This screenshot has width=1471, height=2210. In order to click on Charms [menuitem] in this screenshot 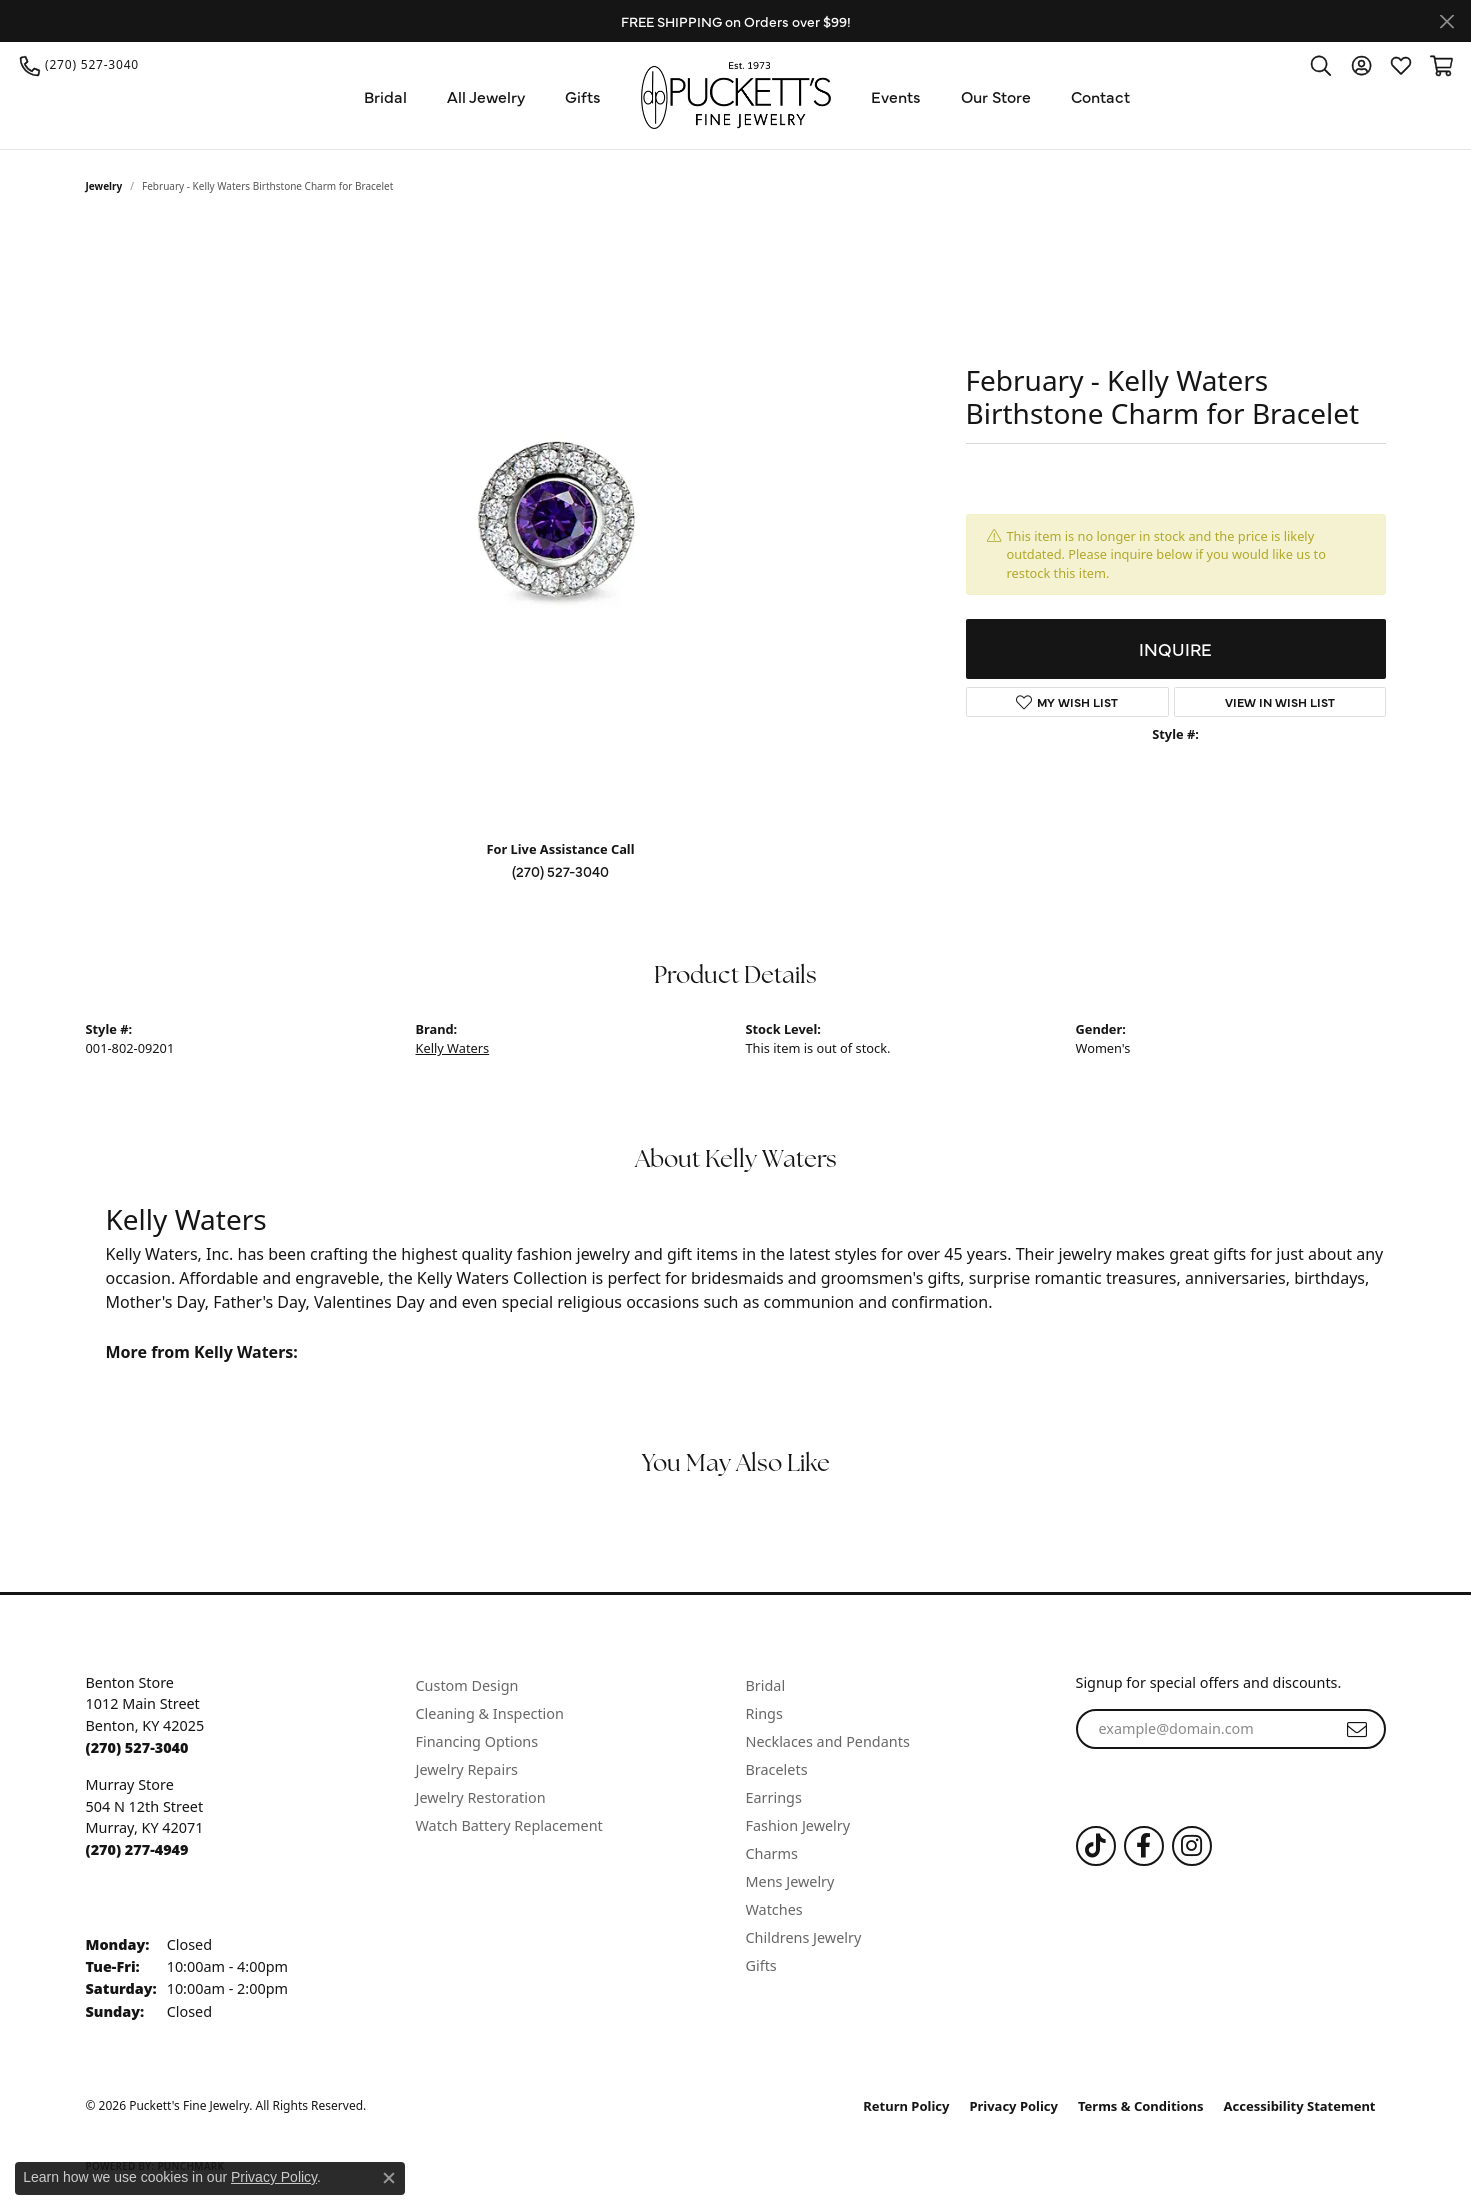, I will do `click(772, 1853)`.